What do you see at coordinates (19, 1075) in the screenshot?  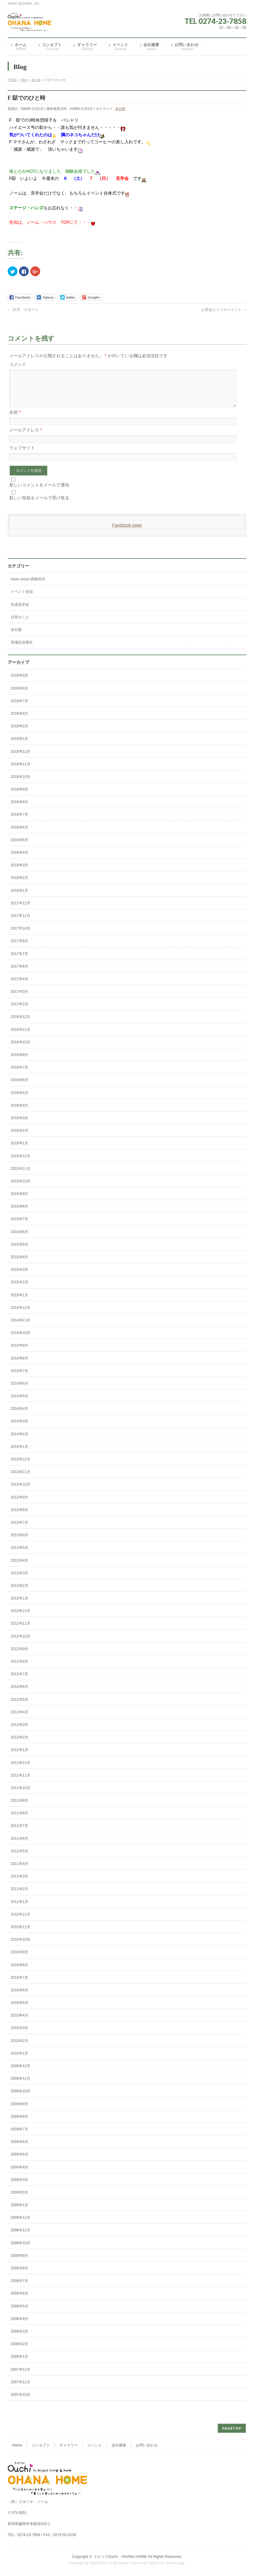 I see `2016年7月` at bounding box center [19, 1075].